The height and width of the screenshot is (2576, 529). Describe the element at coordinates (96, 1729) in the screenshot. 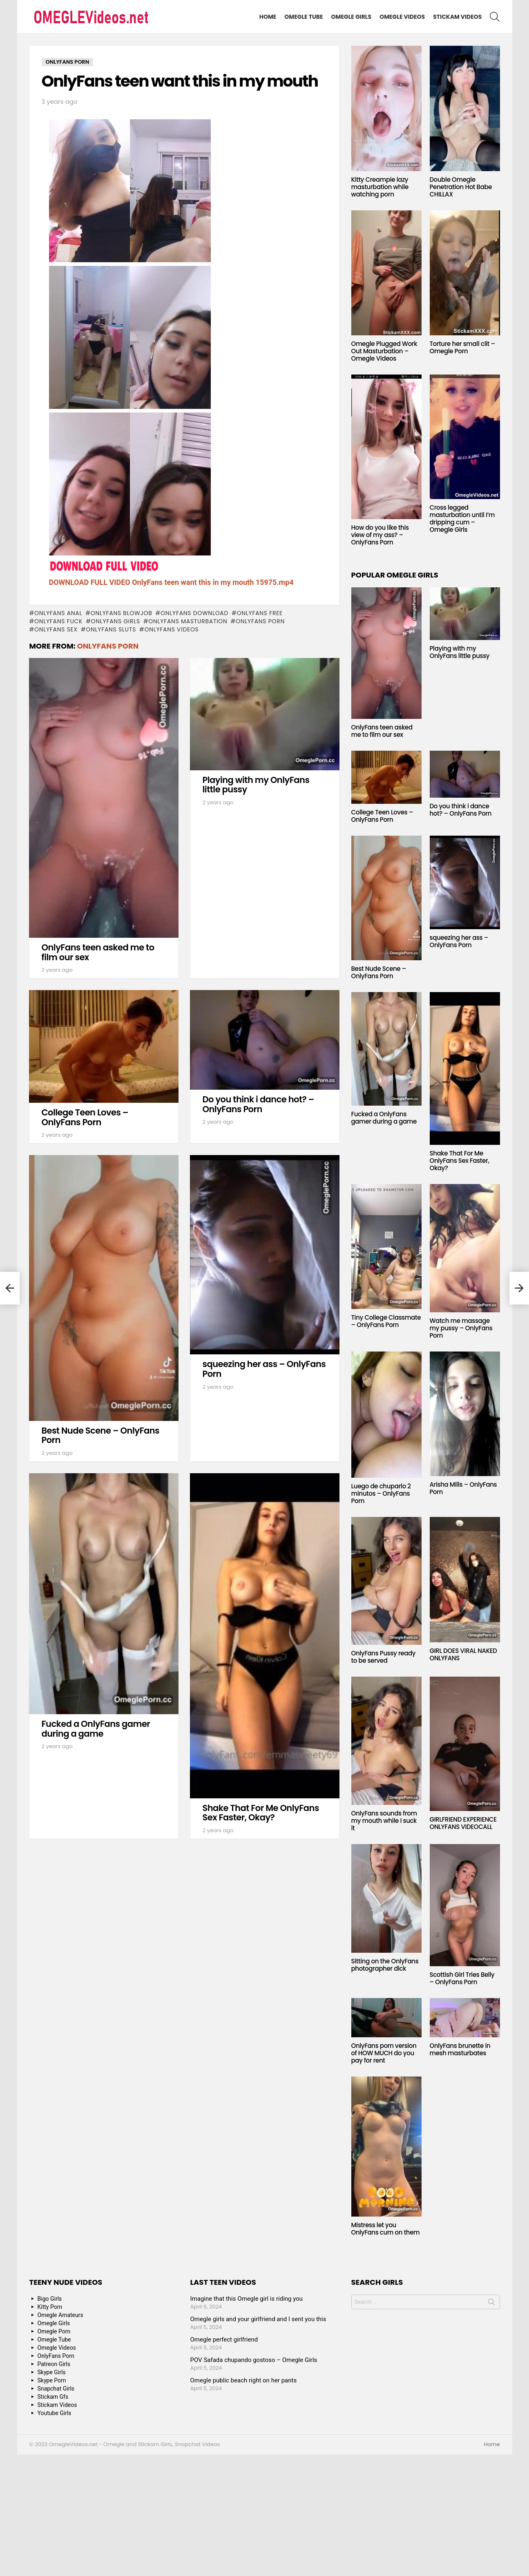

I see `Fucked a OnlyFans gamer during a game` at that location.